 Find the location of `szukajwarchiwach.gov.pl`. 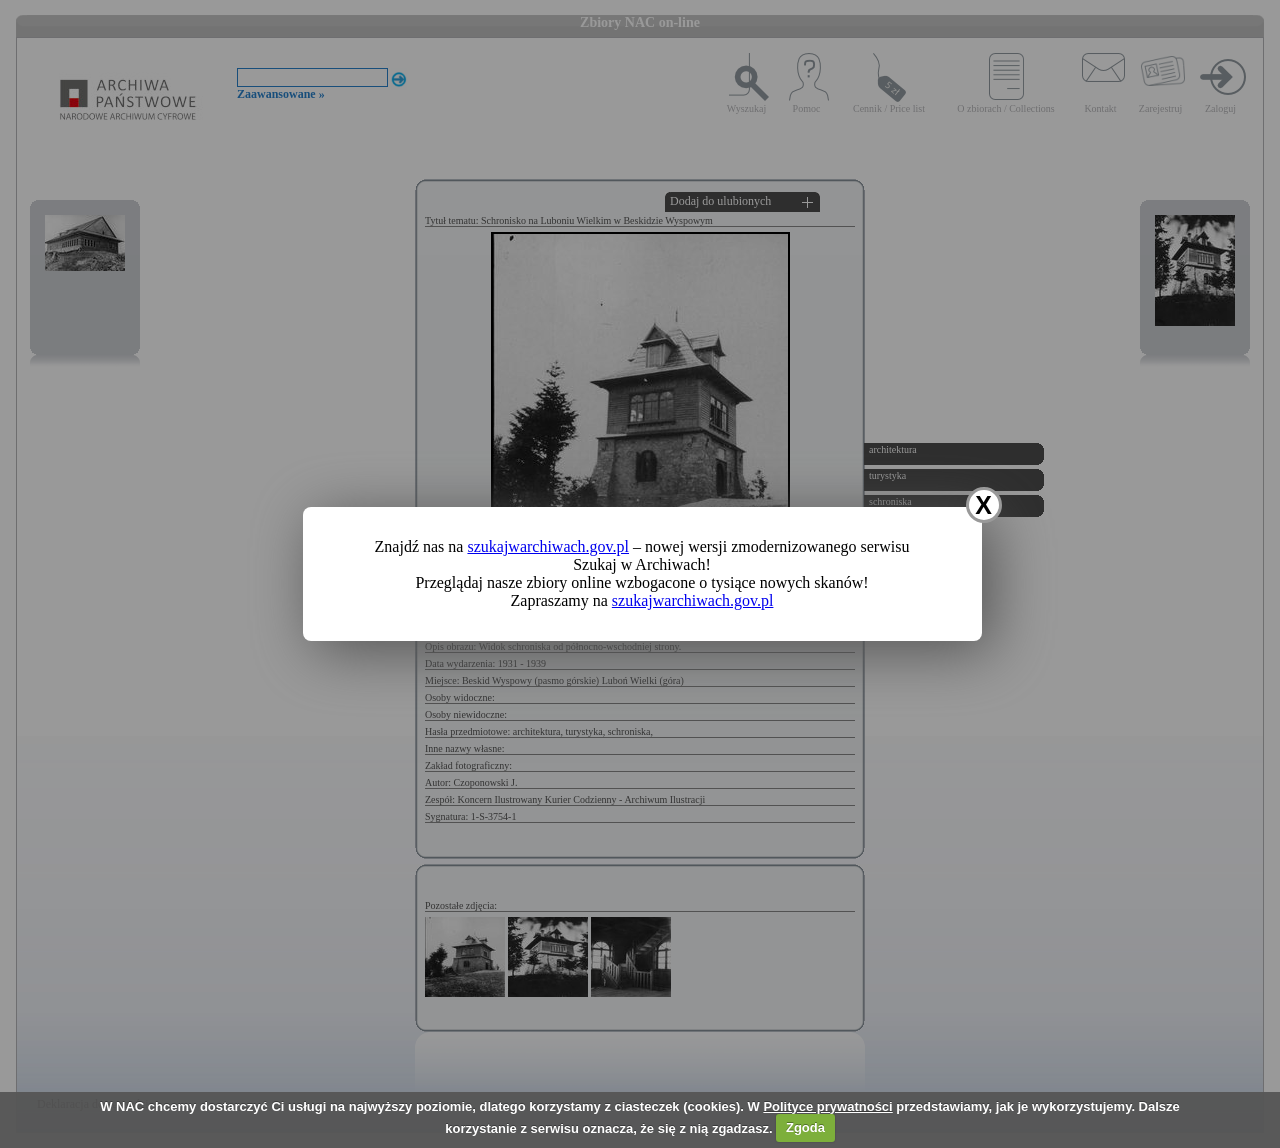

szukajwarchiwach.gov.pl is located at coordinates (548, 546).